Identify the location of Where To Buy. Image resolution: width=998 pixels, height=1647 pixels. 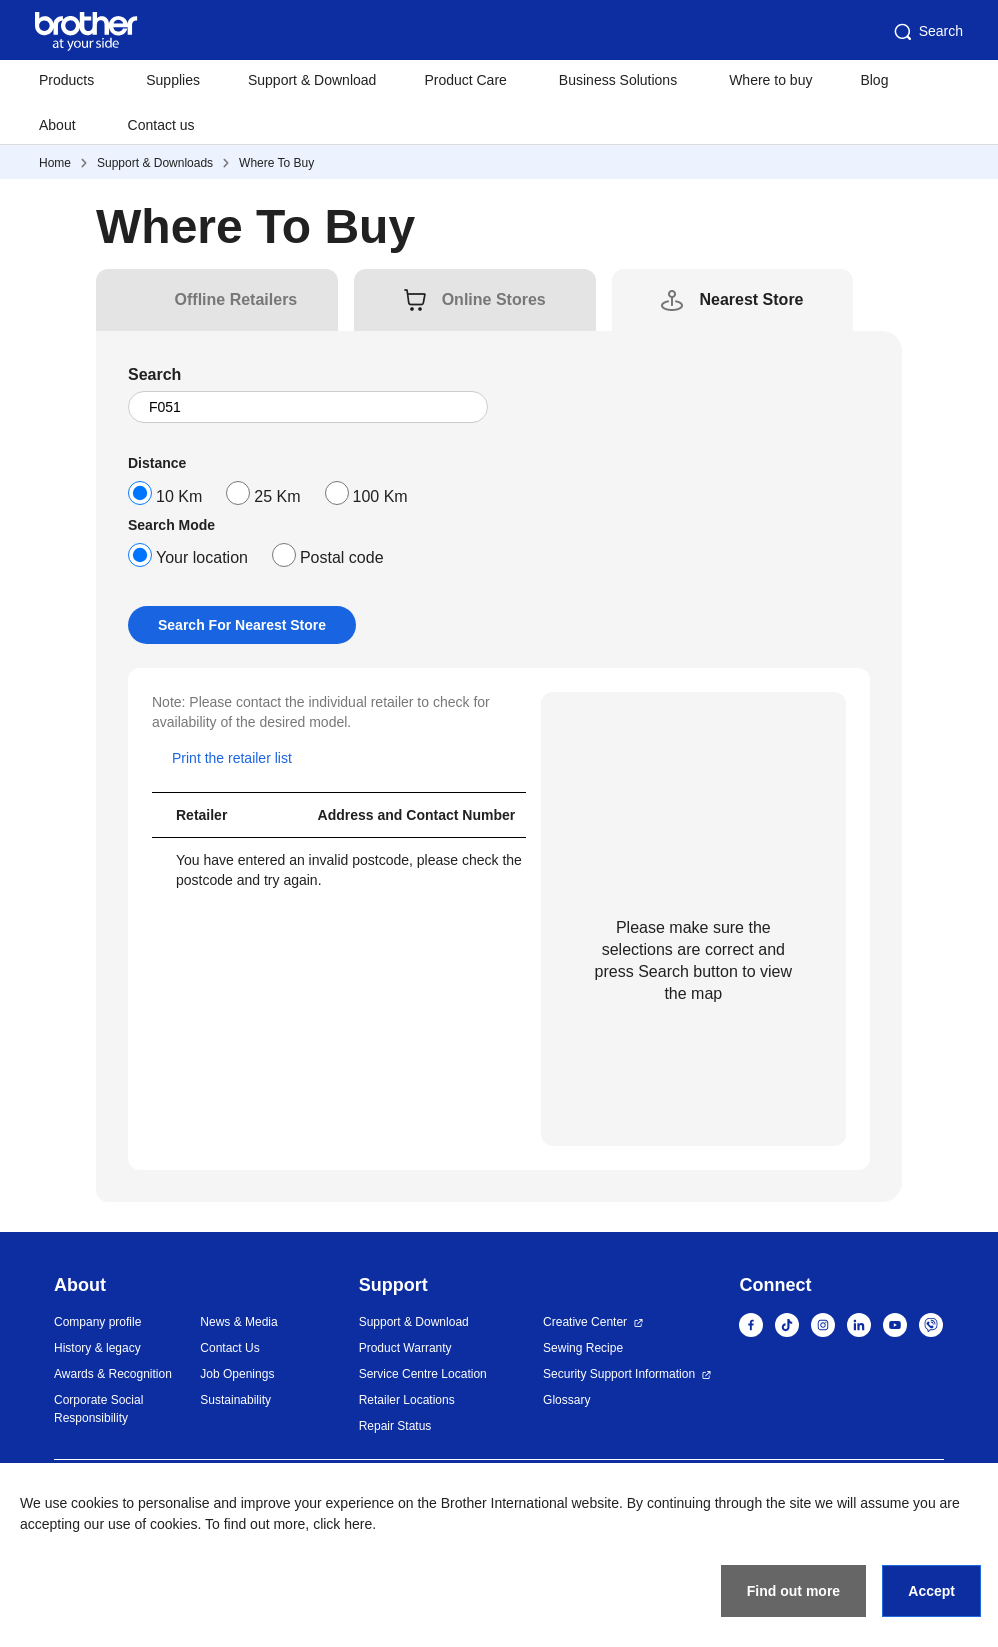
(276, 163).